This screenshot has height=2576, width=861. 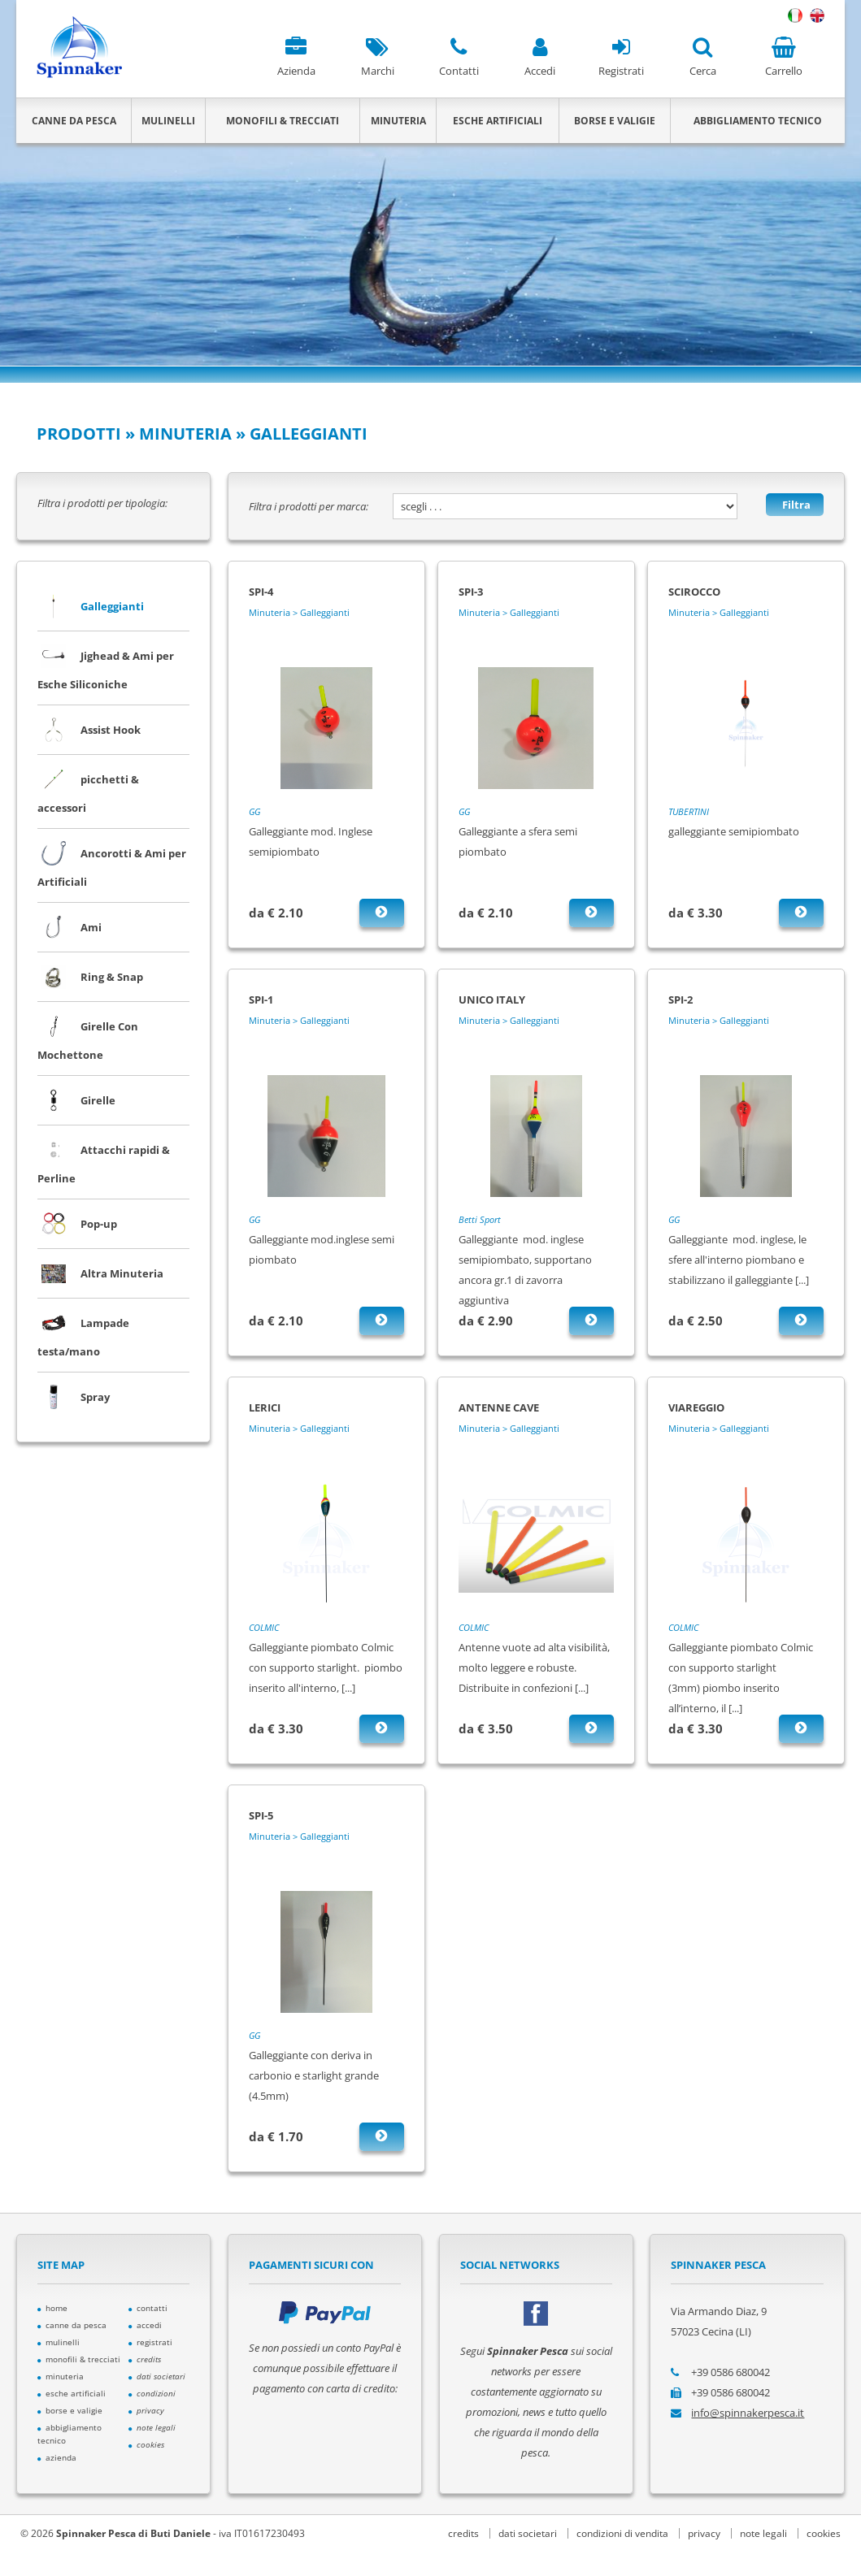 What do you see at coordinates (282, 121) in the screenshot?
I see `MONOFILI & TRECCIATI` at bounding box center [282, 121].